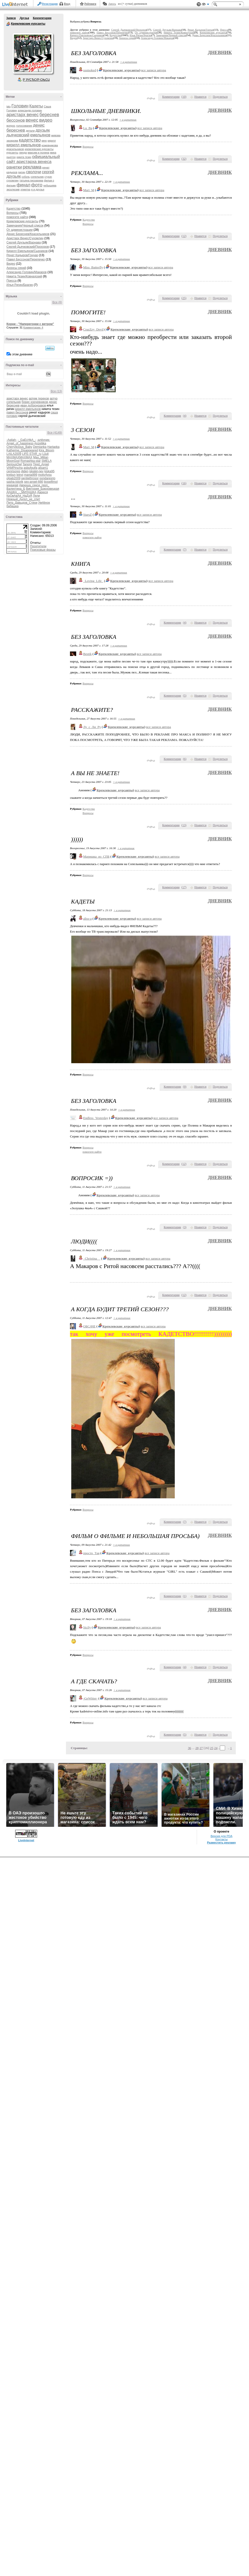 The width and height of the screenshot is (249, 2576). Describe the element at coordinates (39, 398) in the screenshot. I see `артем терехов` at that location.